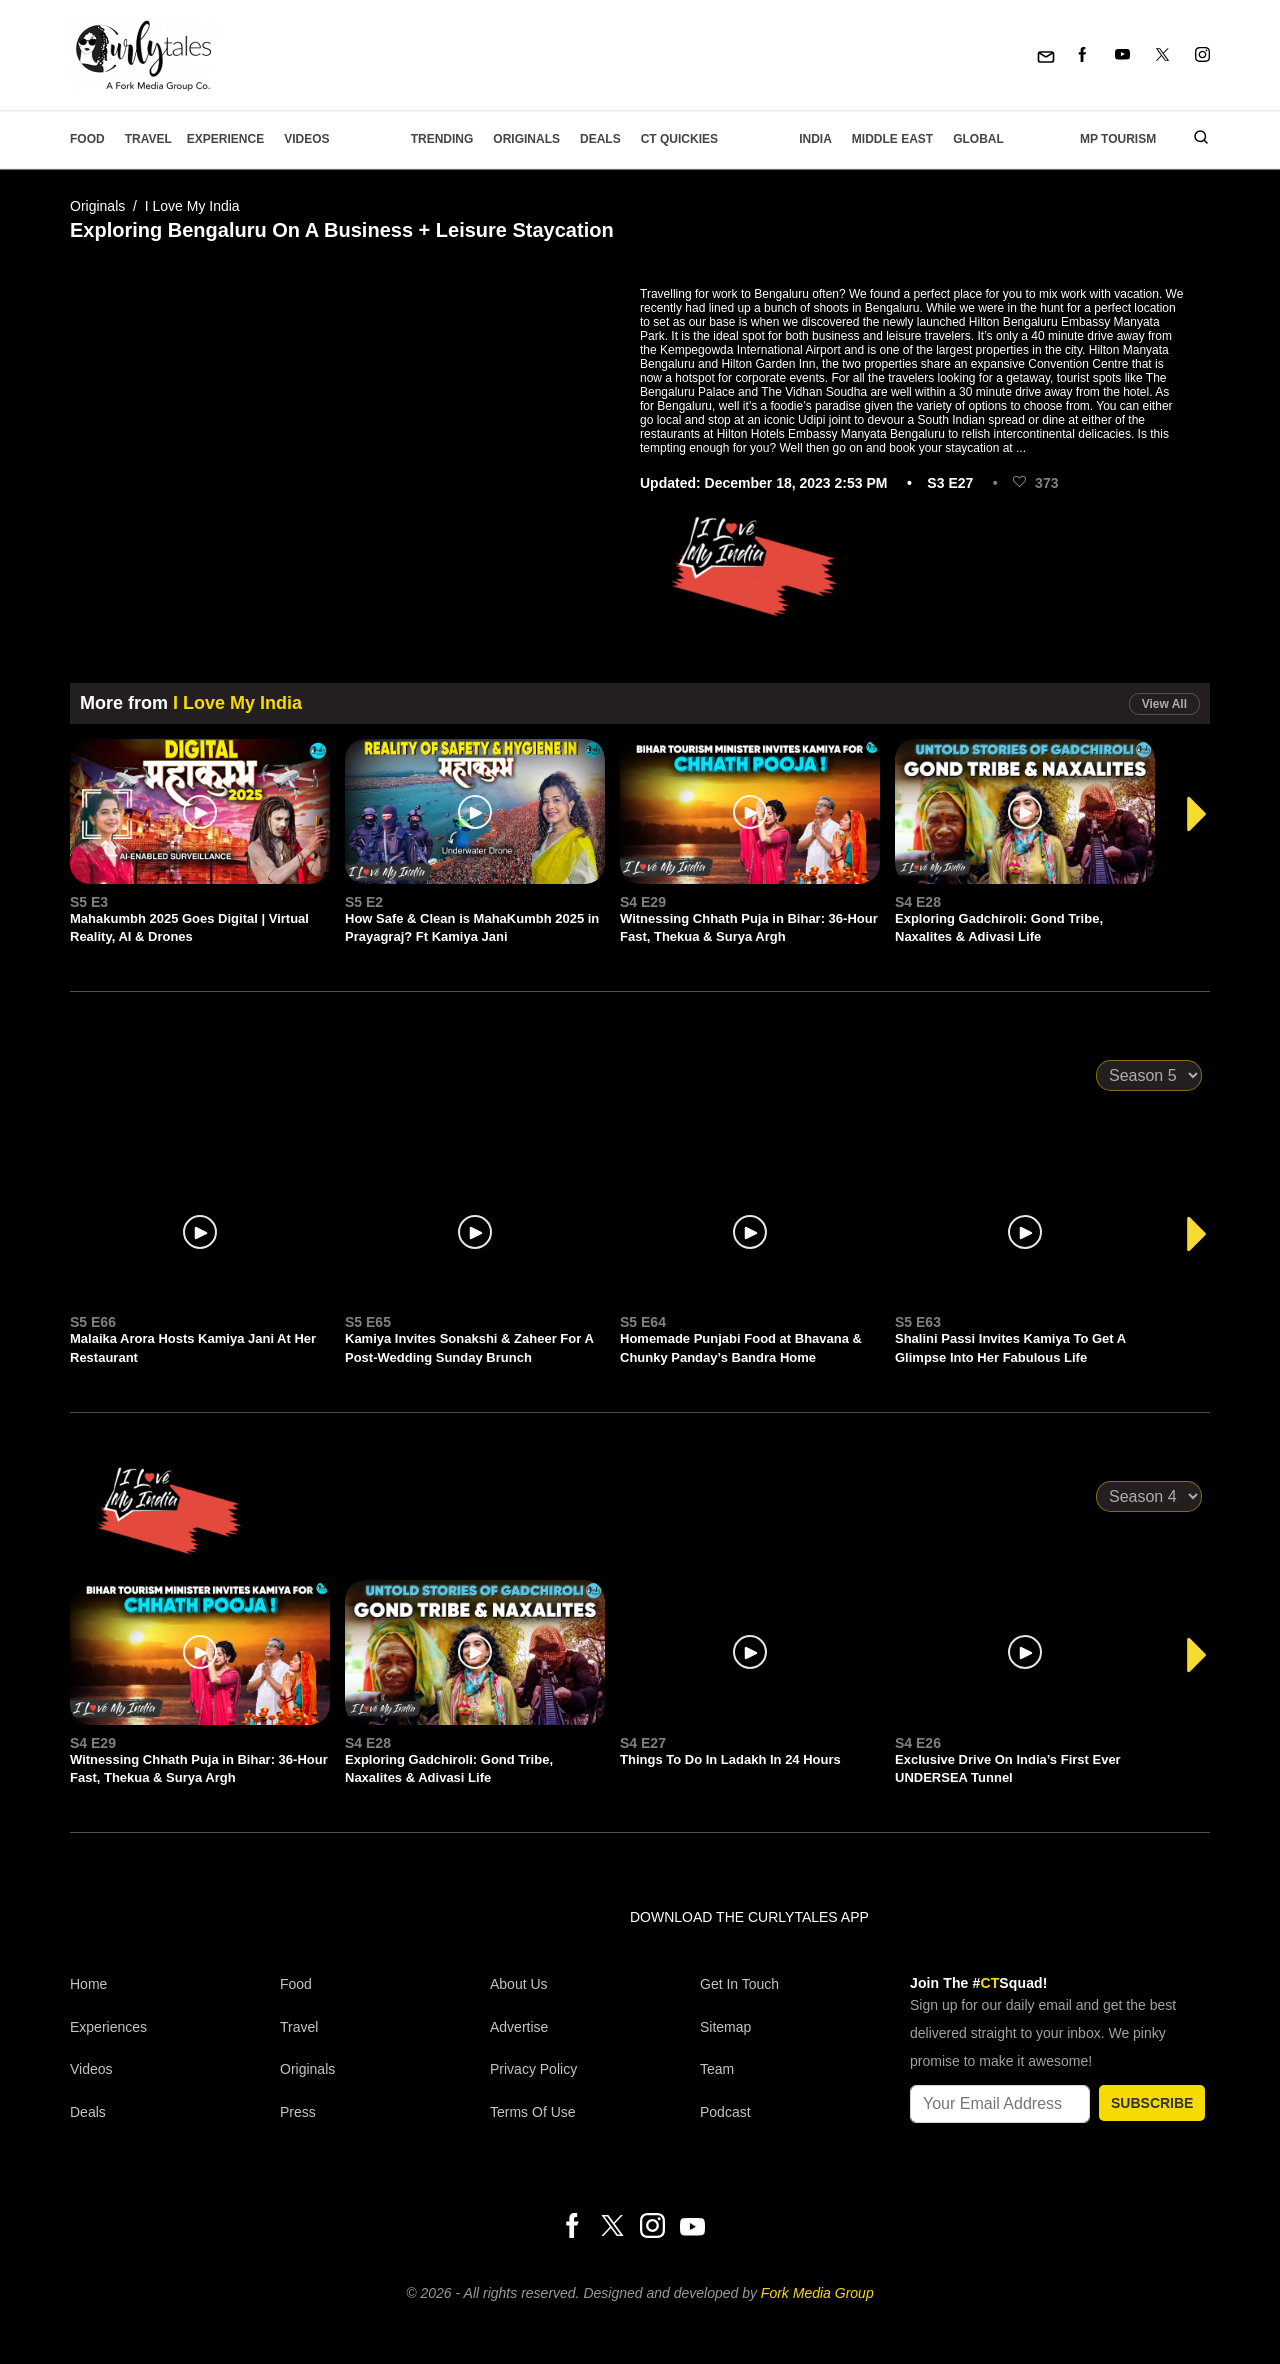 Image resolution: width=1280 pixels, height=2364 pixels. I want to click on Food, so click(87, 139).